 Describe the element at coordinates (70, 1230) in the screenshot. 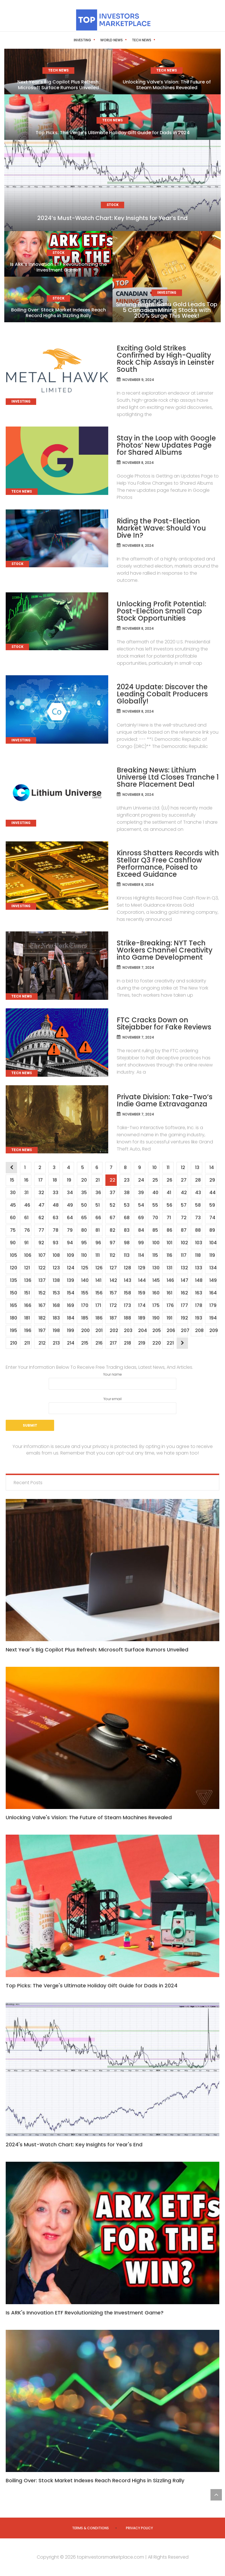

I see `79` at that location.